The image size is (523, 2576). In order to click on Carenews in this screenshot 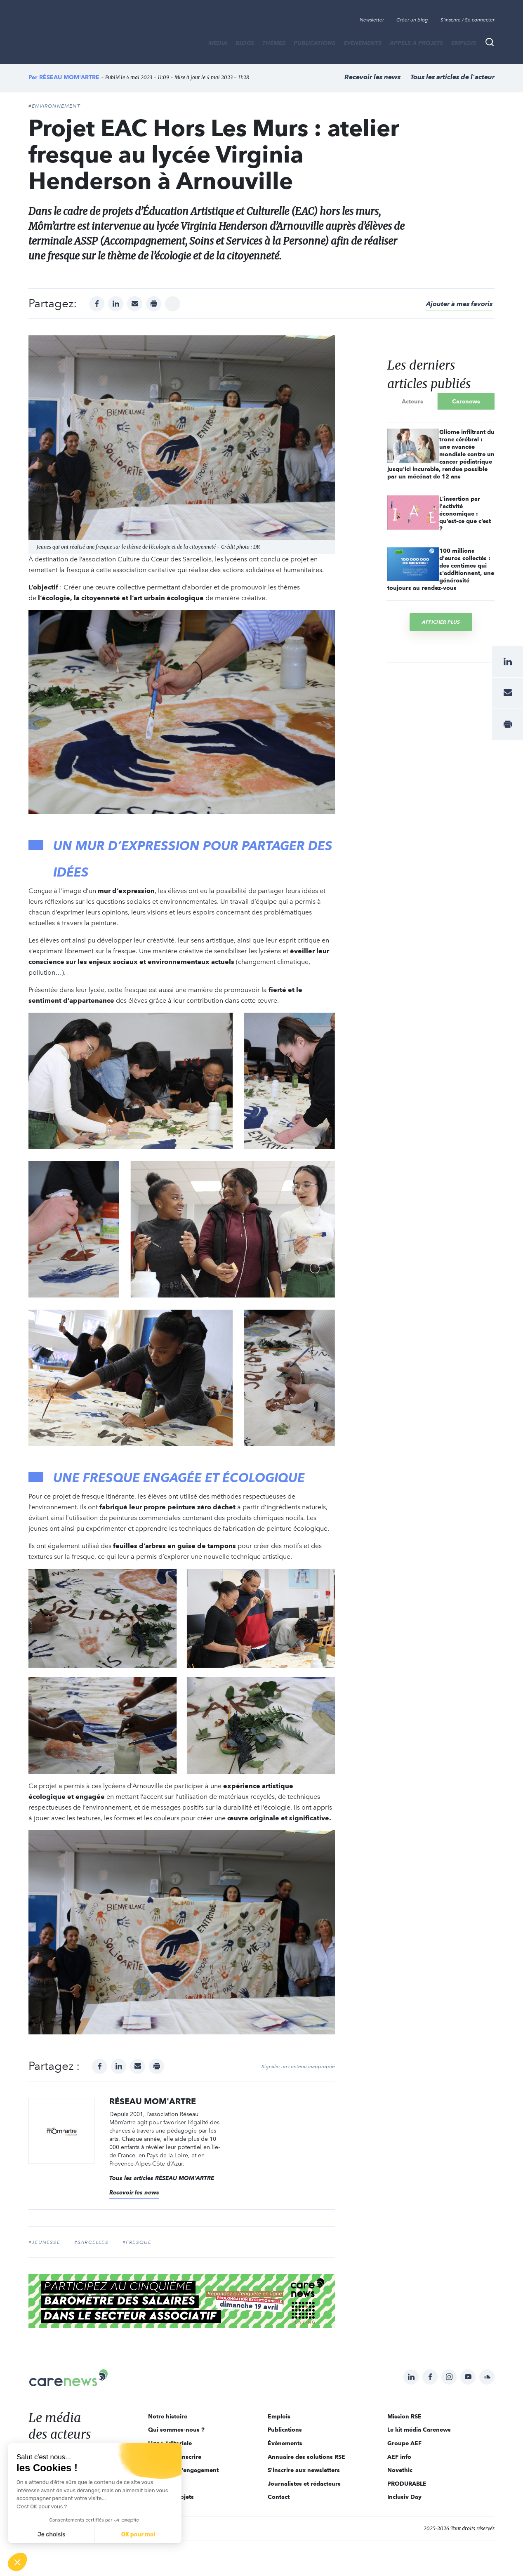, I will do `click(466, 401)`.